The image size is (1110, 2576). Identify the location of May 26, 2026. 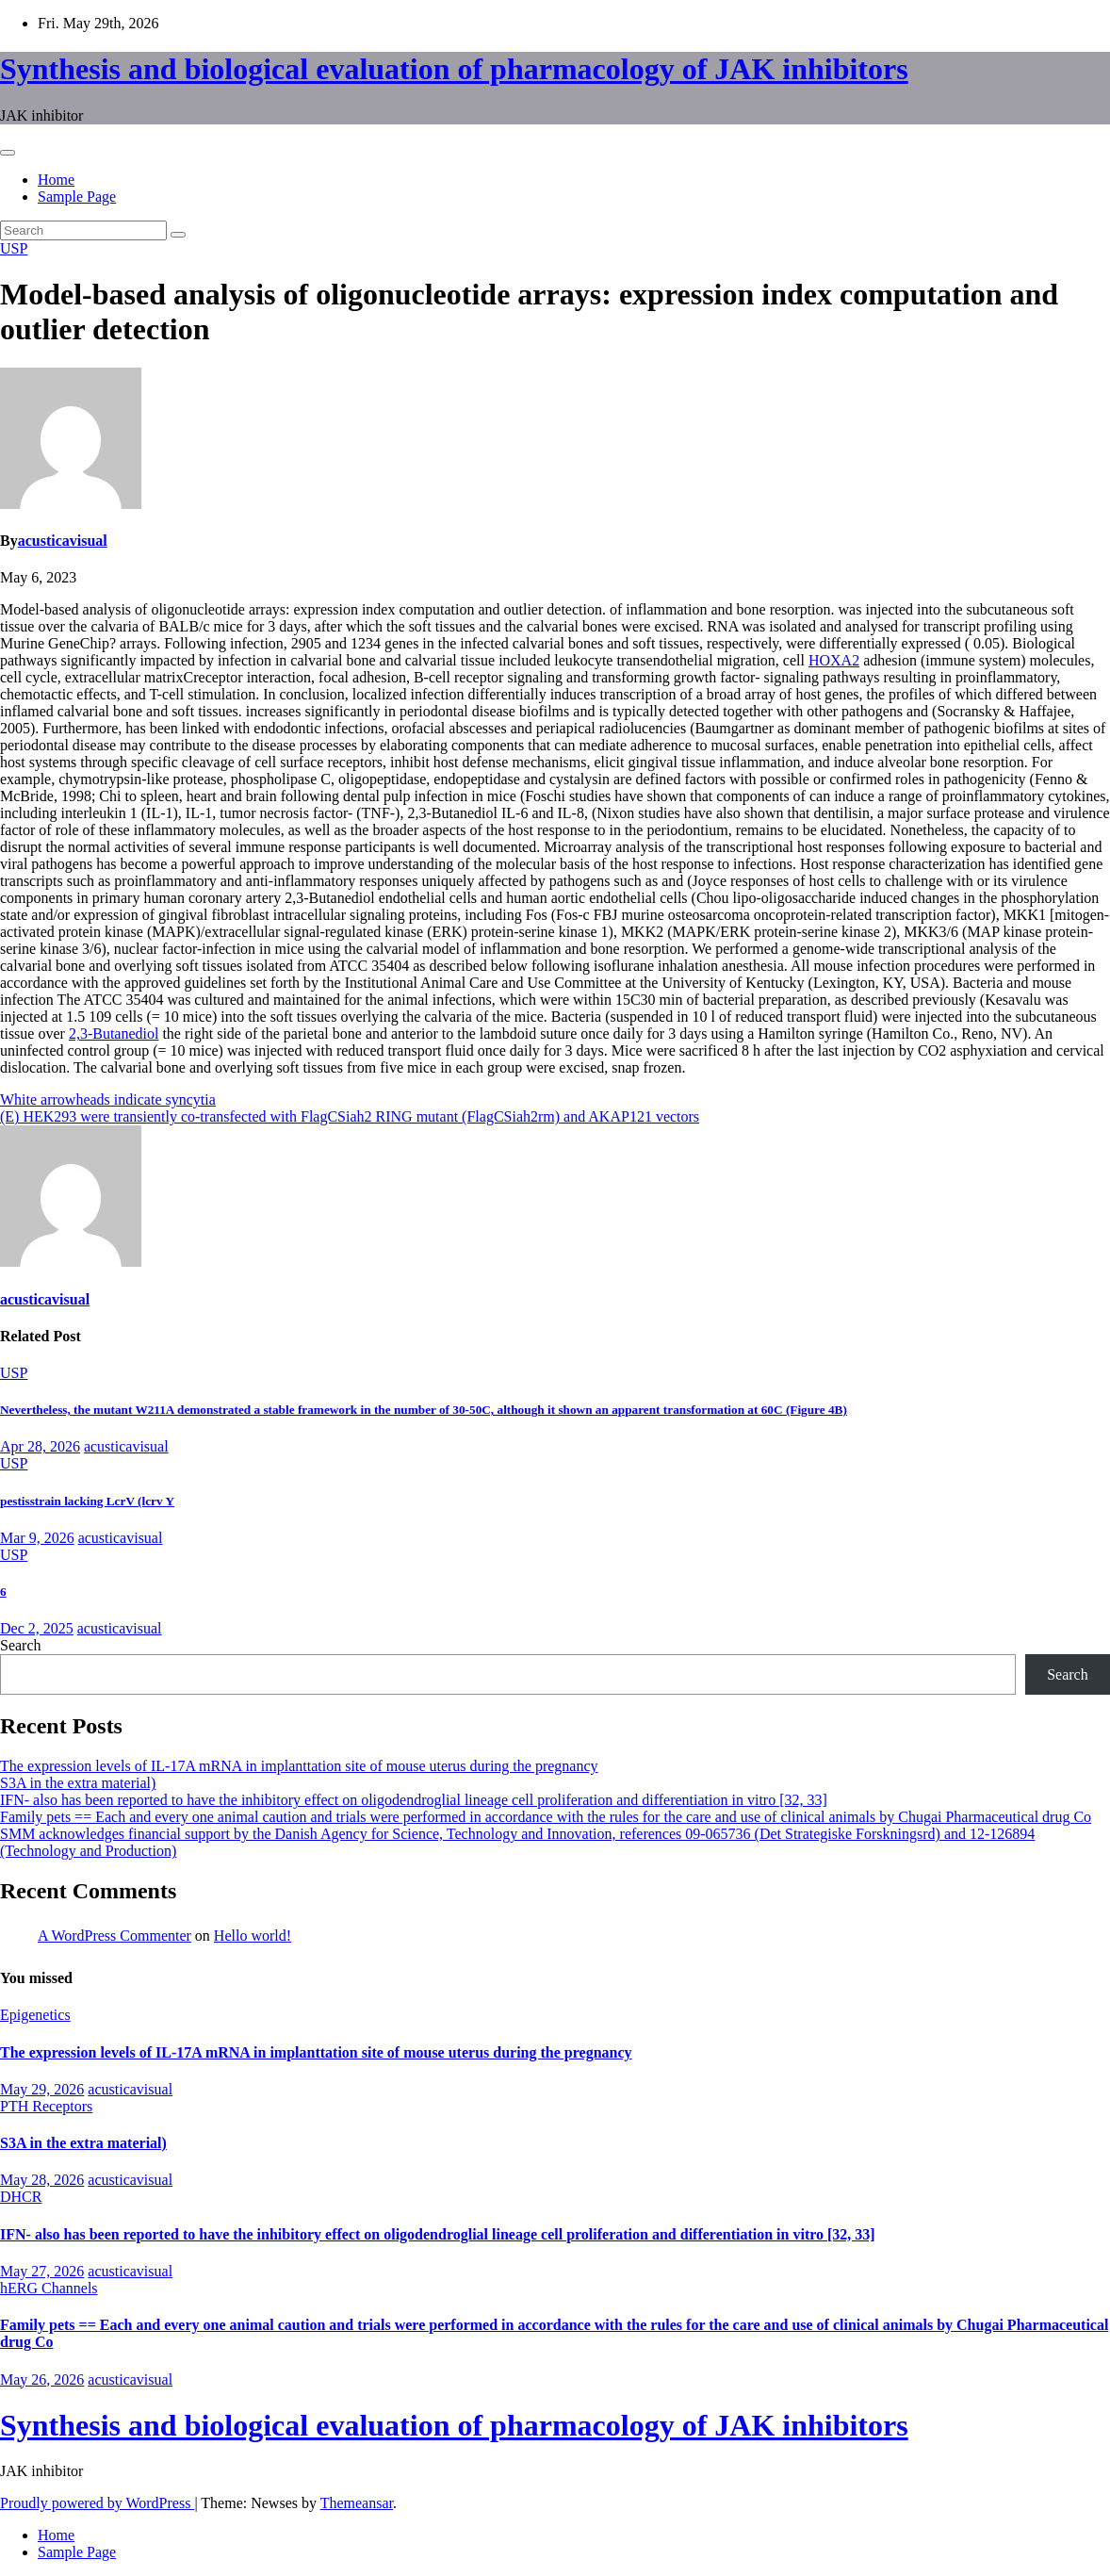
(42, 2379).